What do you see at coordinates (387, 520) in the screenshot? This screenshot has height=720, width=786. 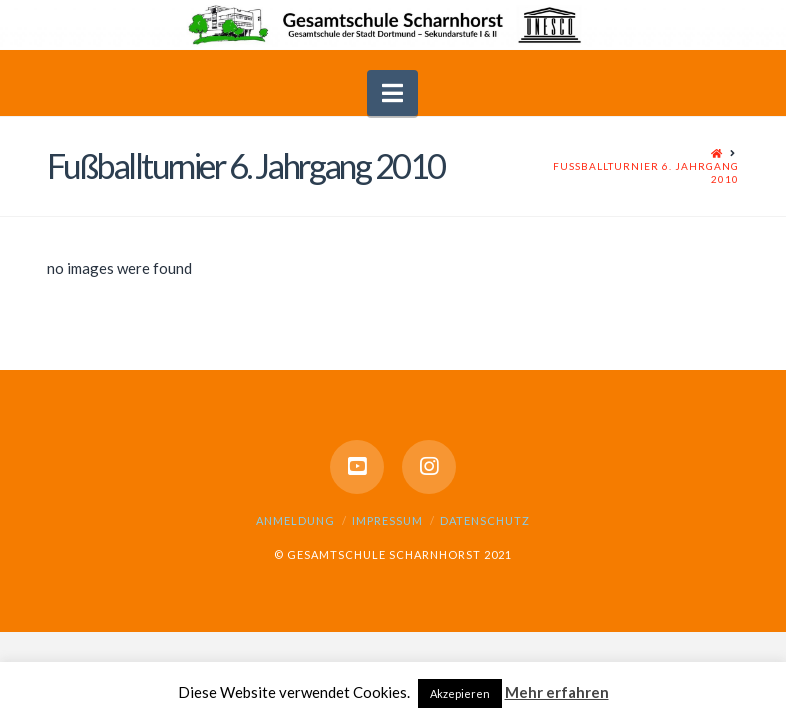 I see `Impressum` at bounding box center [387, 520].